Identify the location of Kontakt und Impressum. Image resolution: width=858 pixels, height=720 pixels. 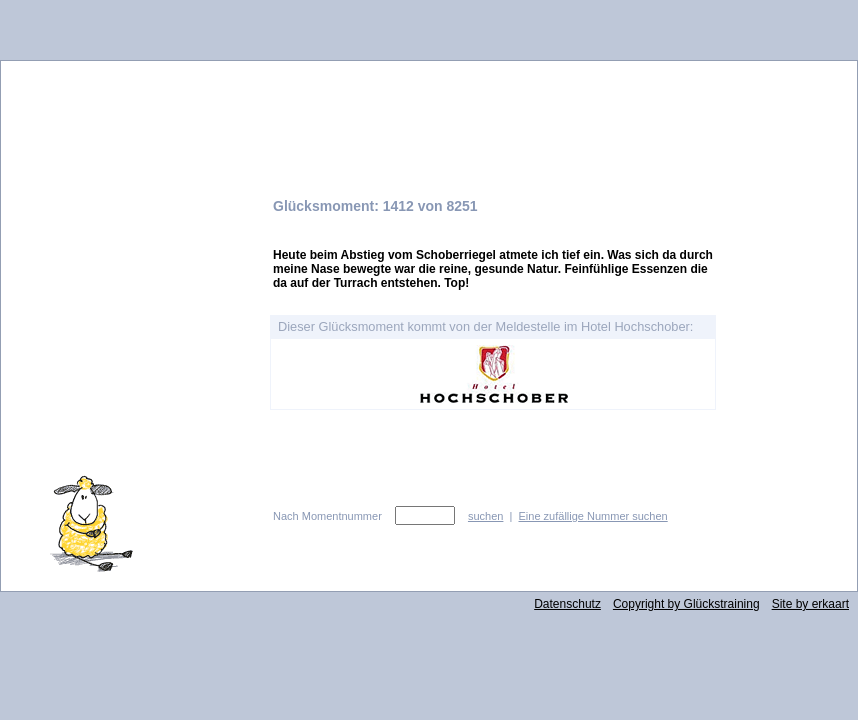
(131, 376).